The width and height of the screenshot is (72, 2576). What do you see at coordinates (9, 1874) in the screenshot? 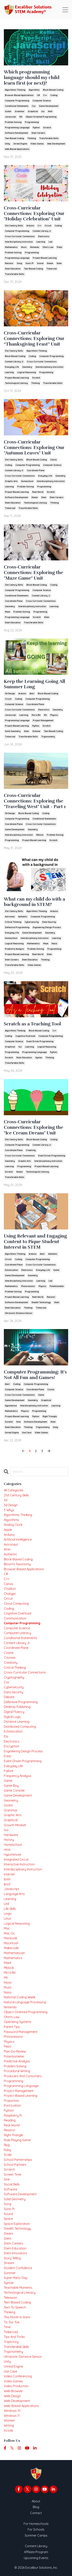
I see `internet` at bounding box center [9, 1874].